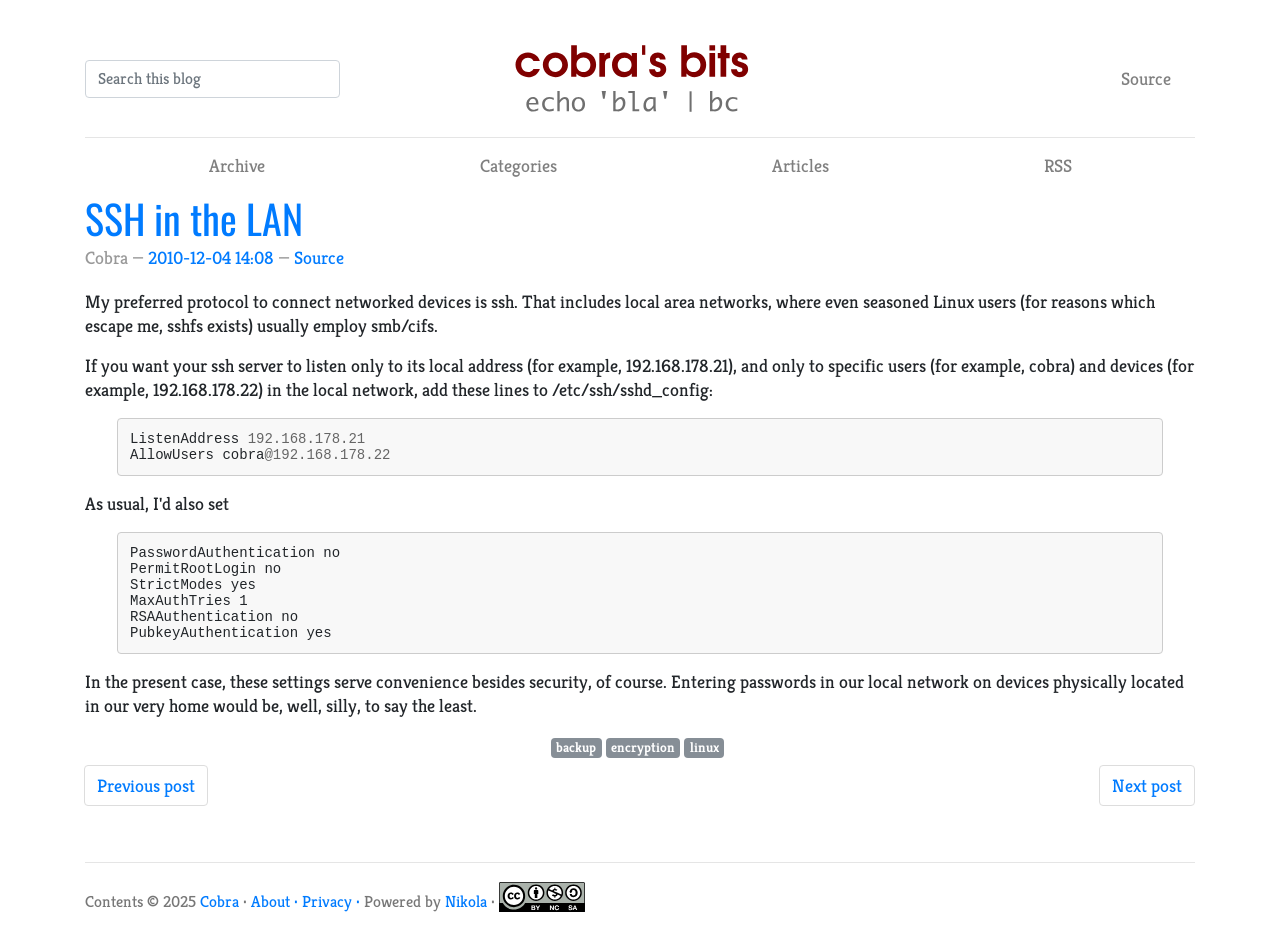 The image size is (1280, 948). What do you see at coordinates (800, 165) in the screenshot?
I see `Articles` at bounding box center [800, 165].